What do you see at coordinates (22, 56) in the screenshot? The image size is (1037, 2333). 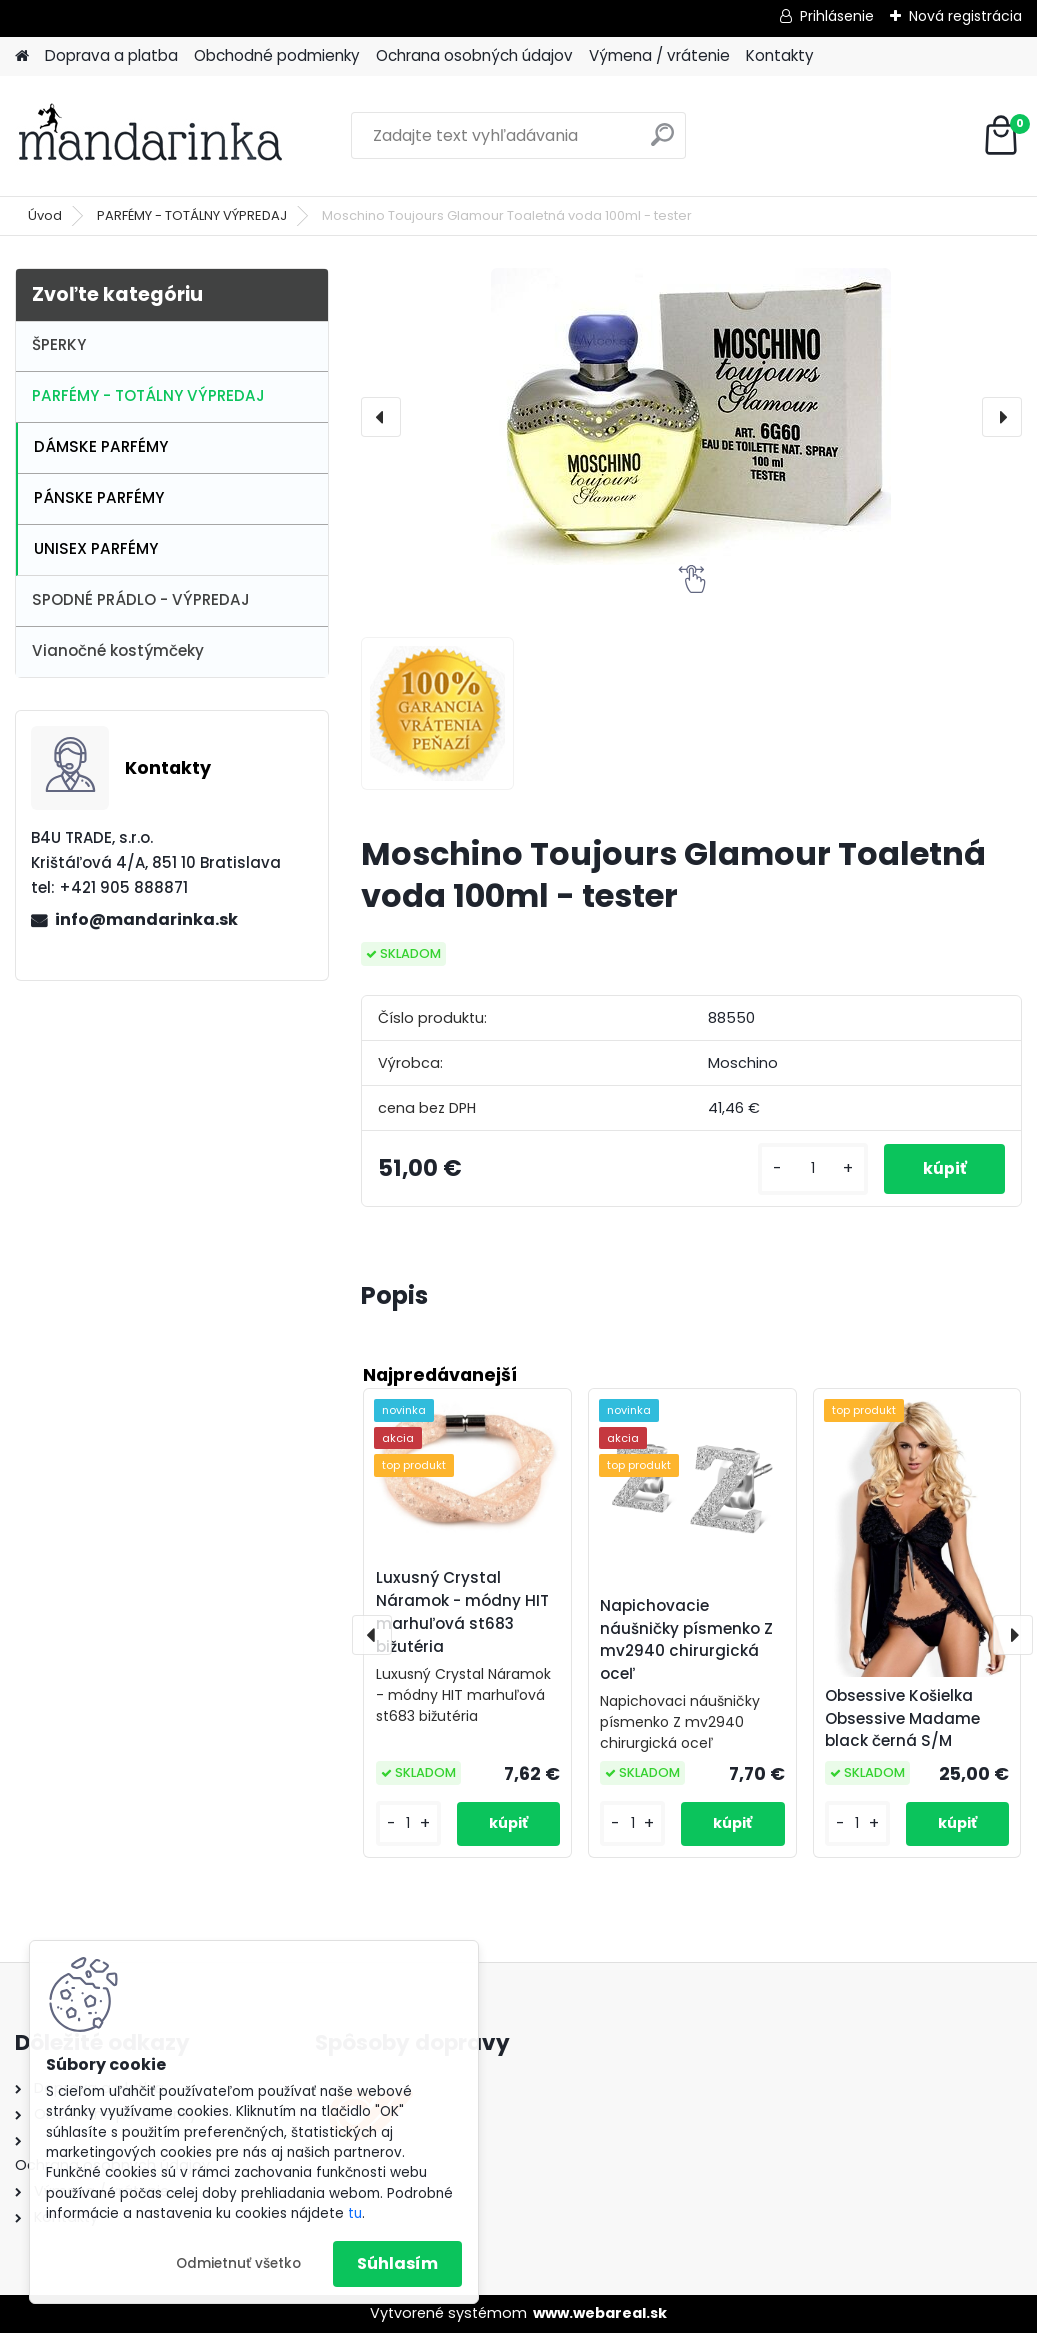 I see `[Homepage]` at bounding box center [22, 56].